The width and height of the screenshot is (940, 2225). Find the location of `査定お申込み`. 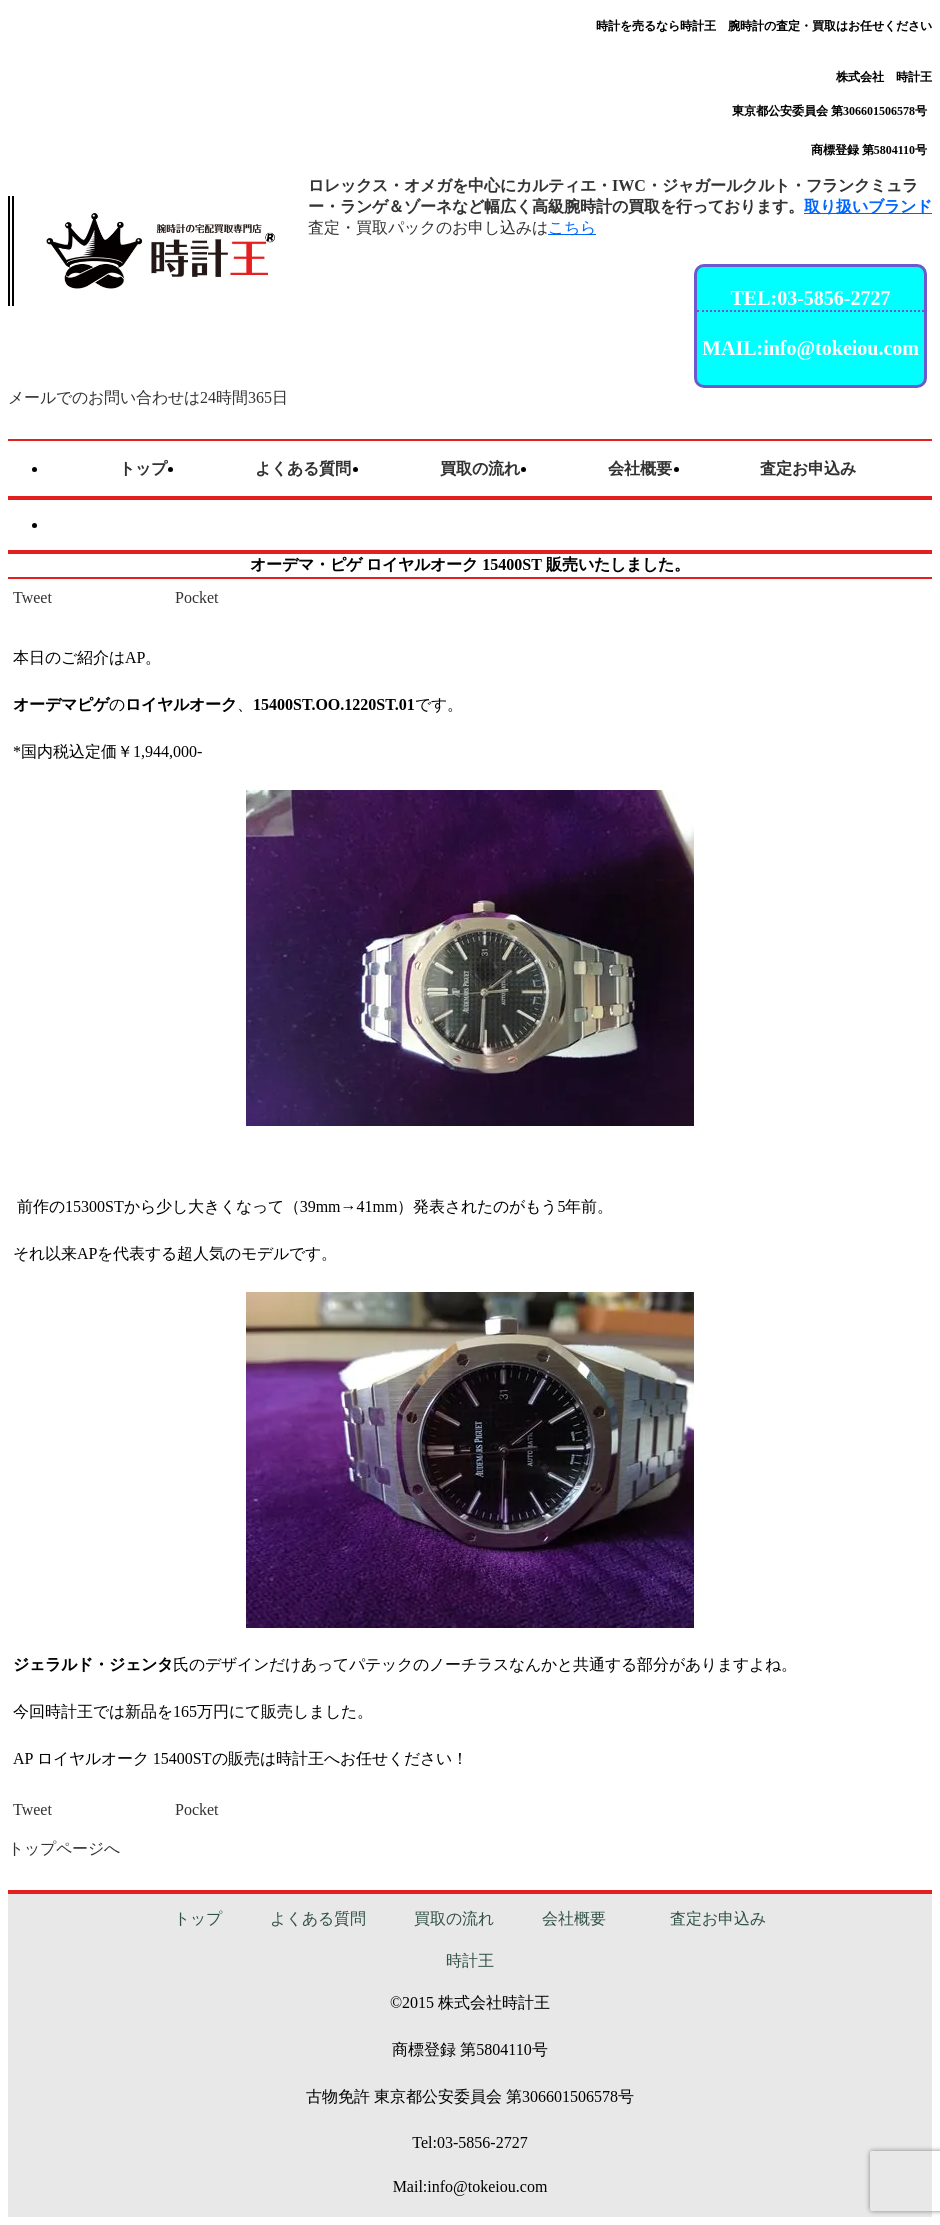

査定お申込み is located at coordinates (718, 1918).